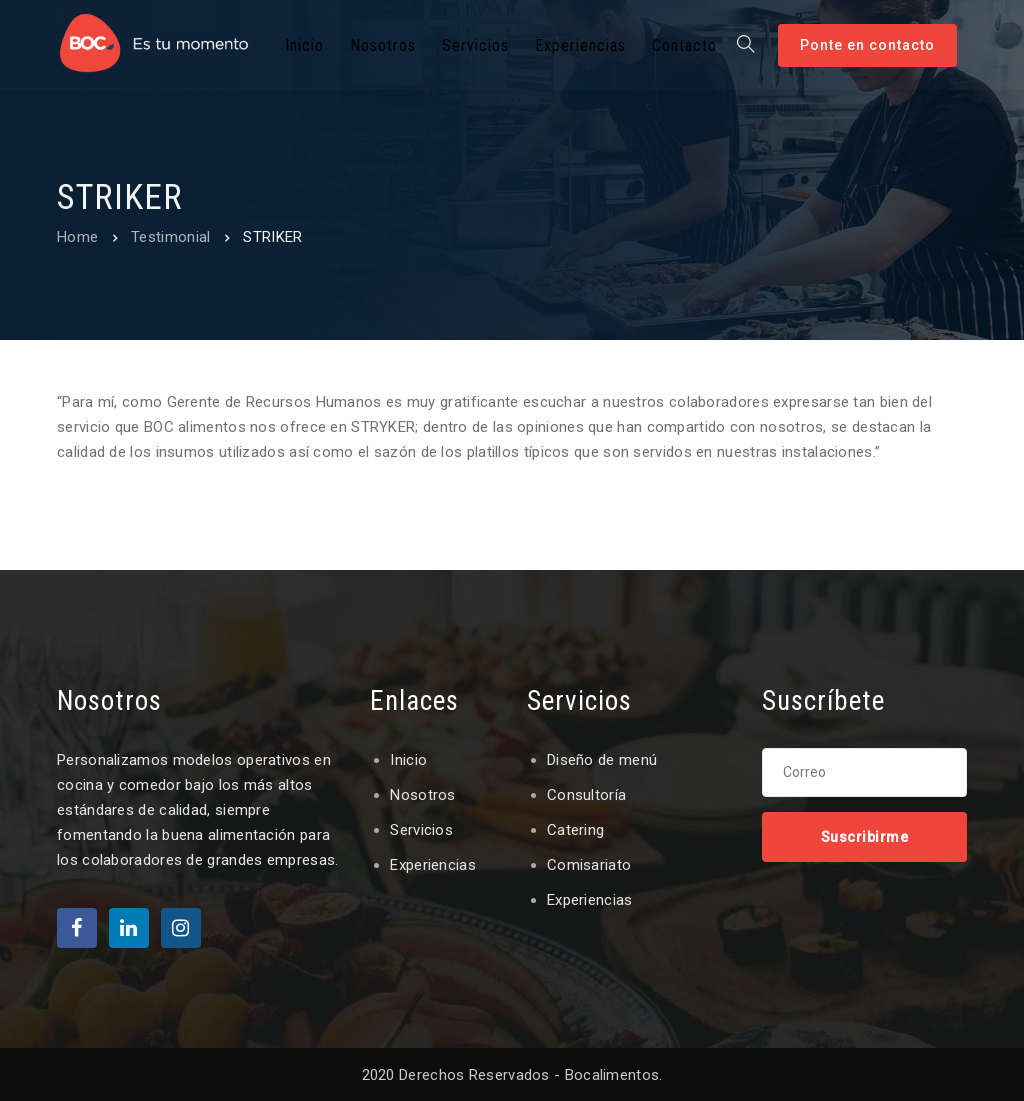 This screenshot has height=1101, width=1024. What do you see at coordinates (575, 830) in the screenshot?
I see `Catering` at bounding box center [575, 830].